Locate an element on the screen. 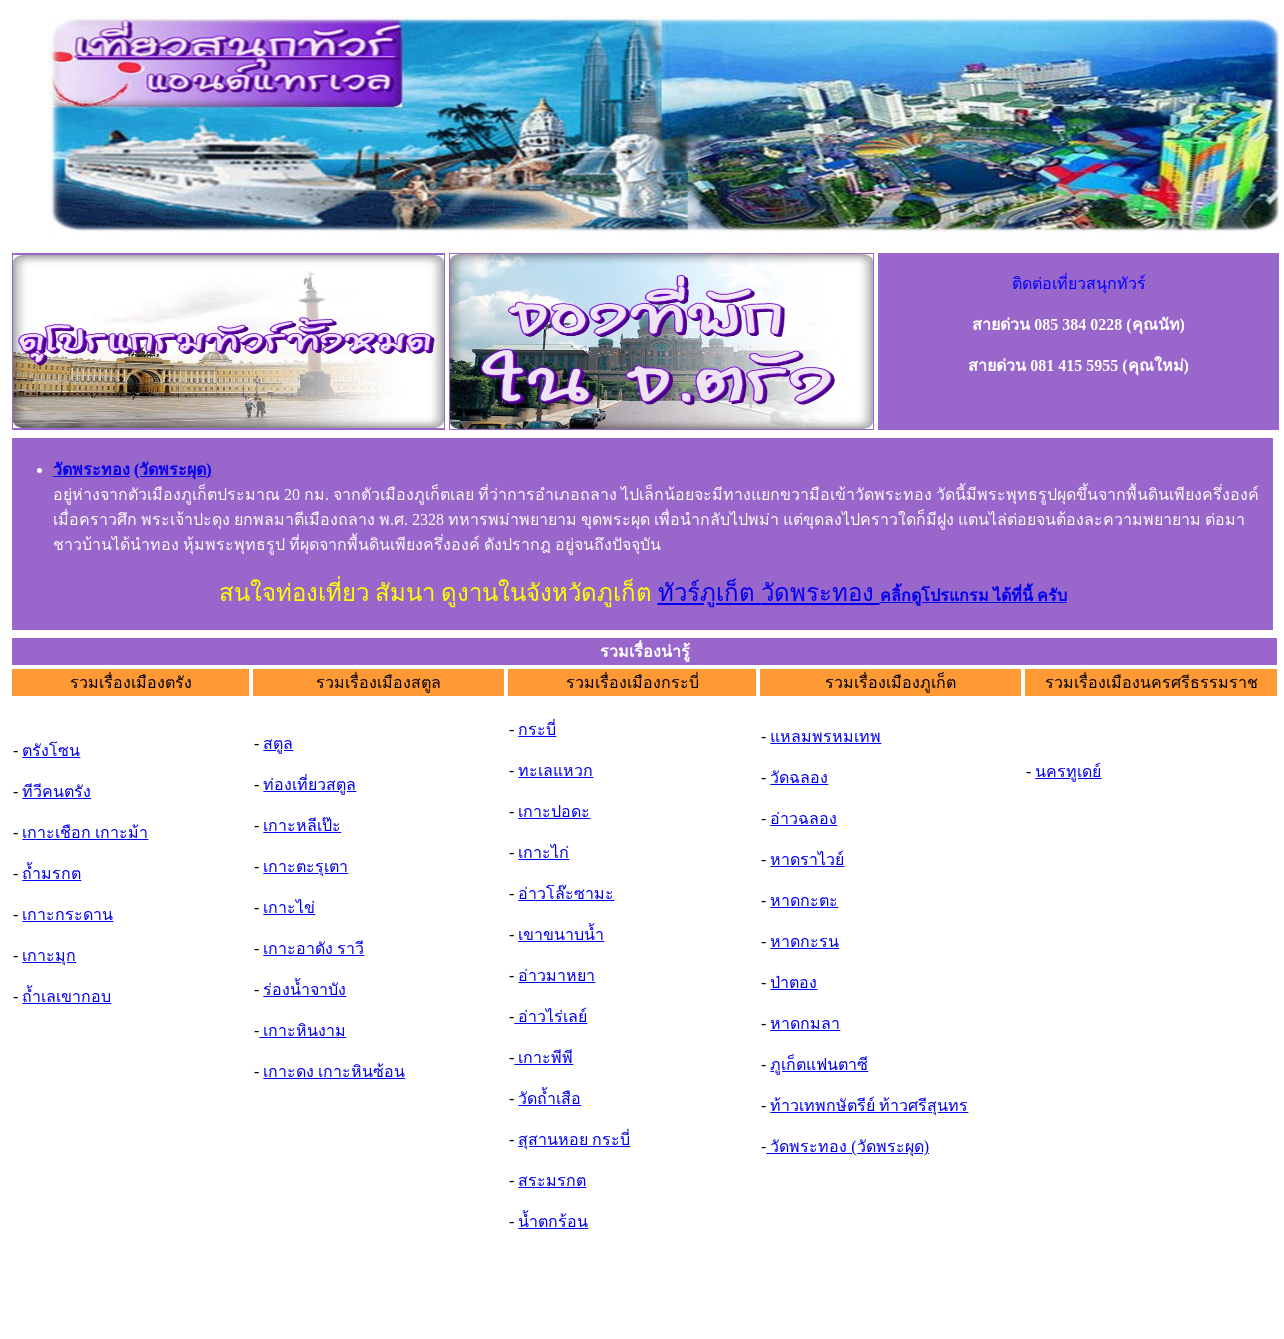 This screenshot has height=1339, width=1284. วัดพระทอง (วัดพระผุด) is located at coordinates (847, 1146).